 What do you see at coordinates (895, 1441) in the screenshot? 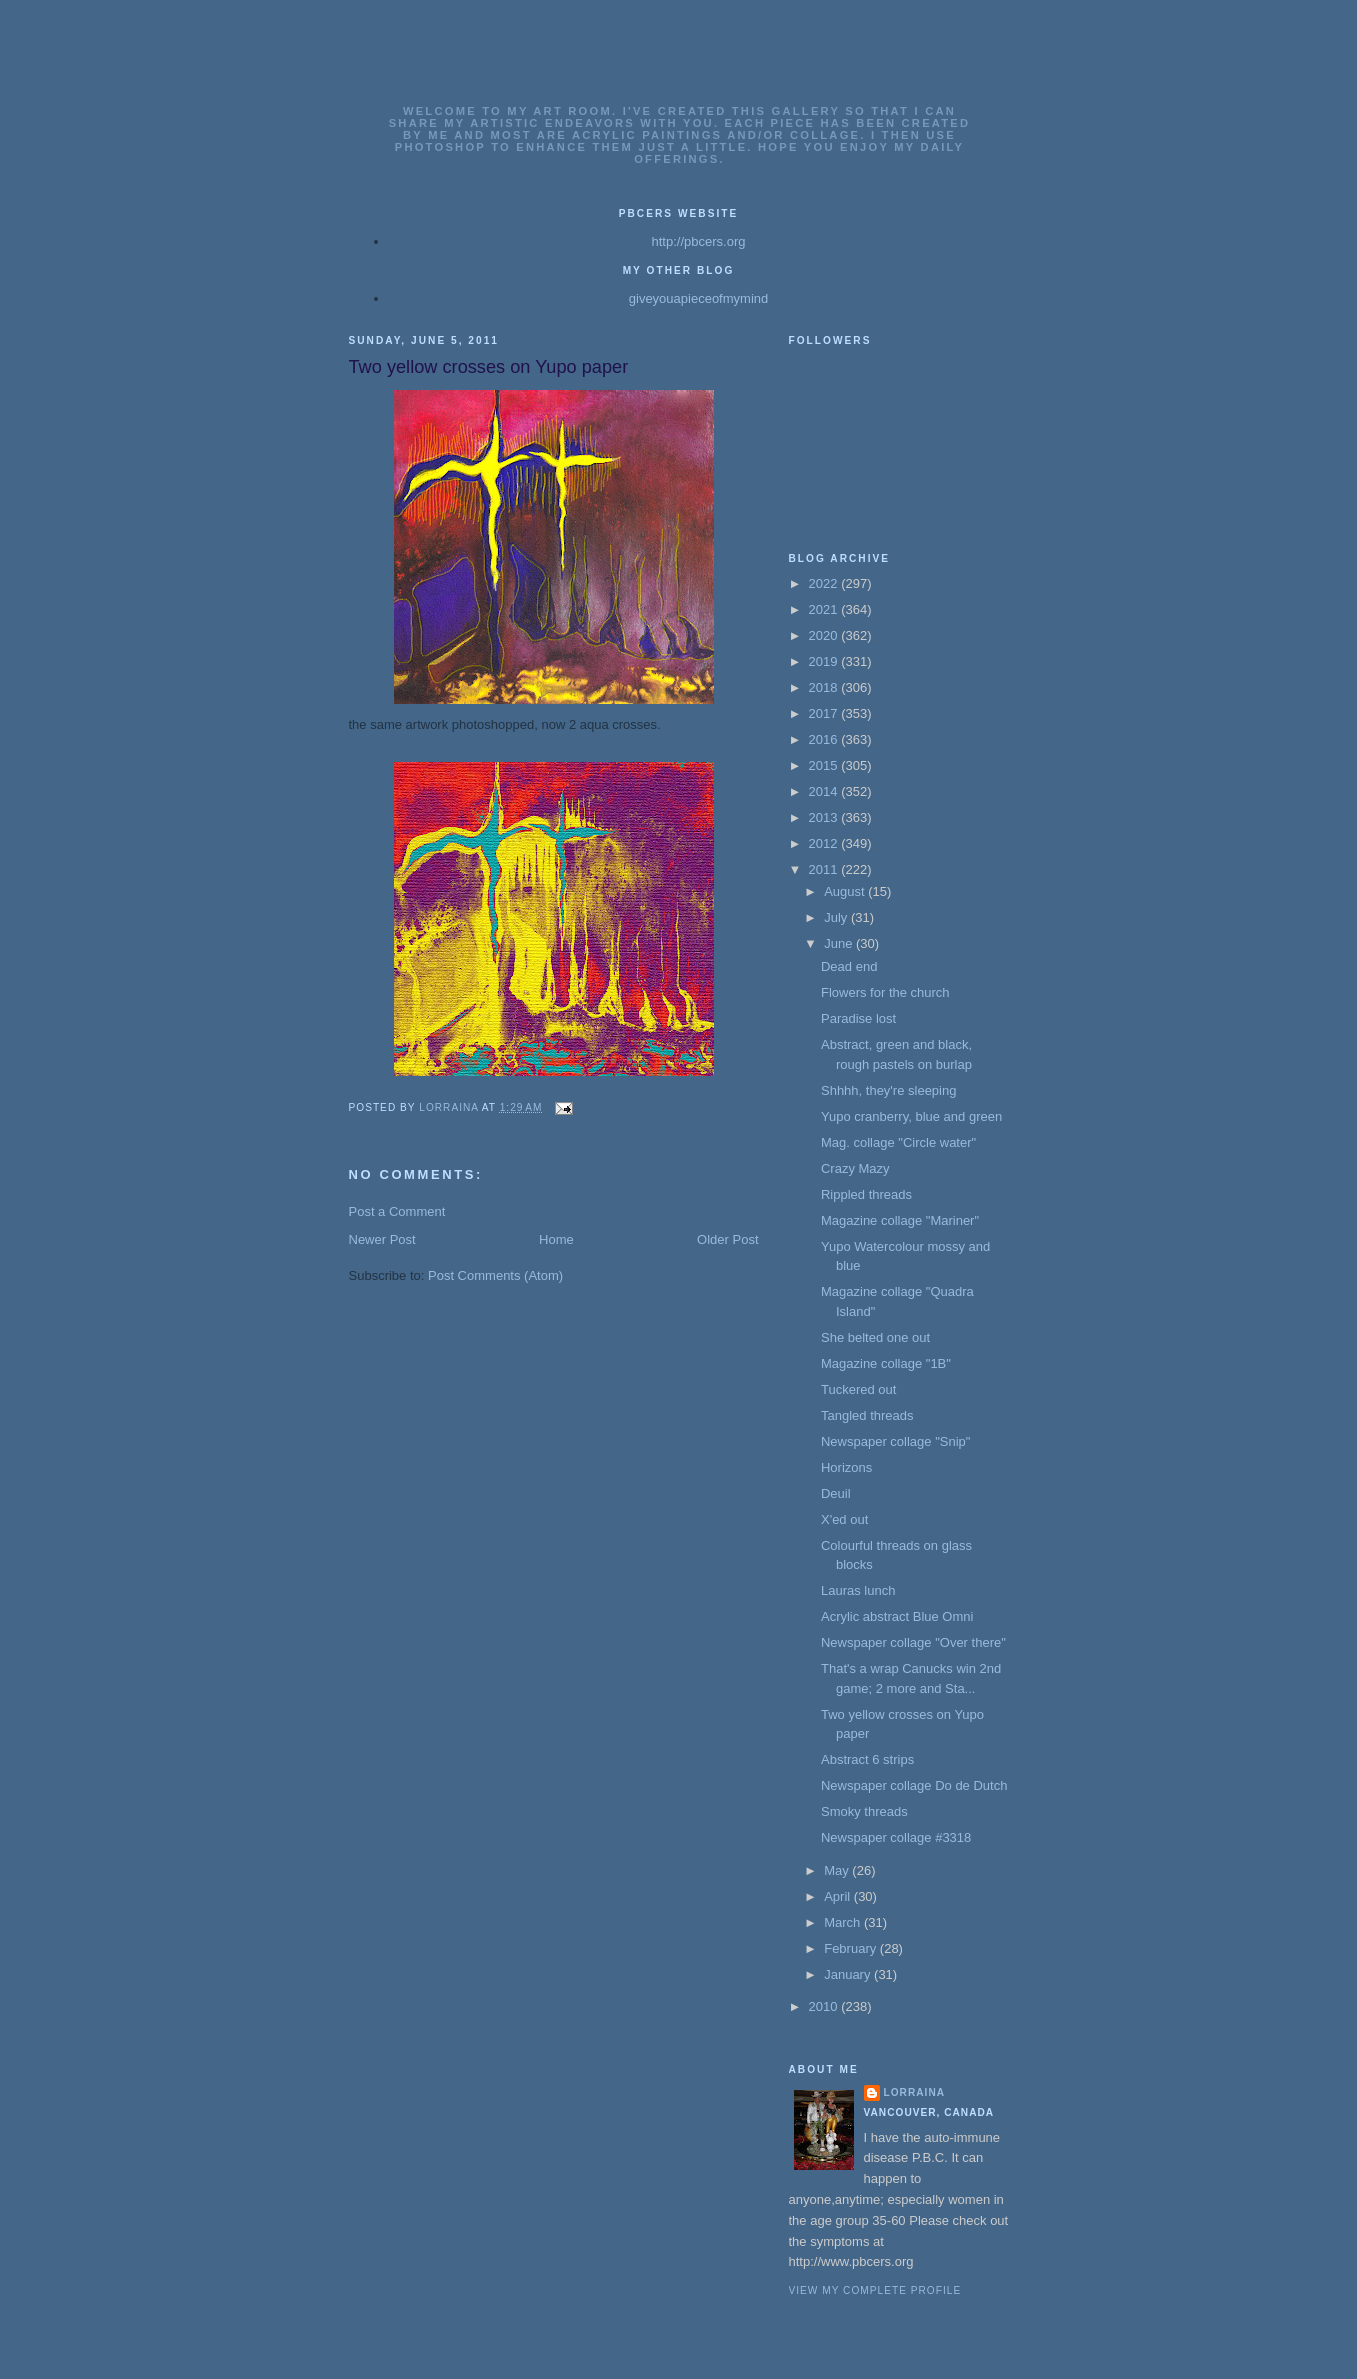
I see `Newspaper collage "Snip"` at bounding box center [895, 1441].